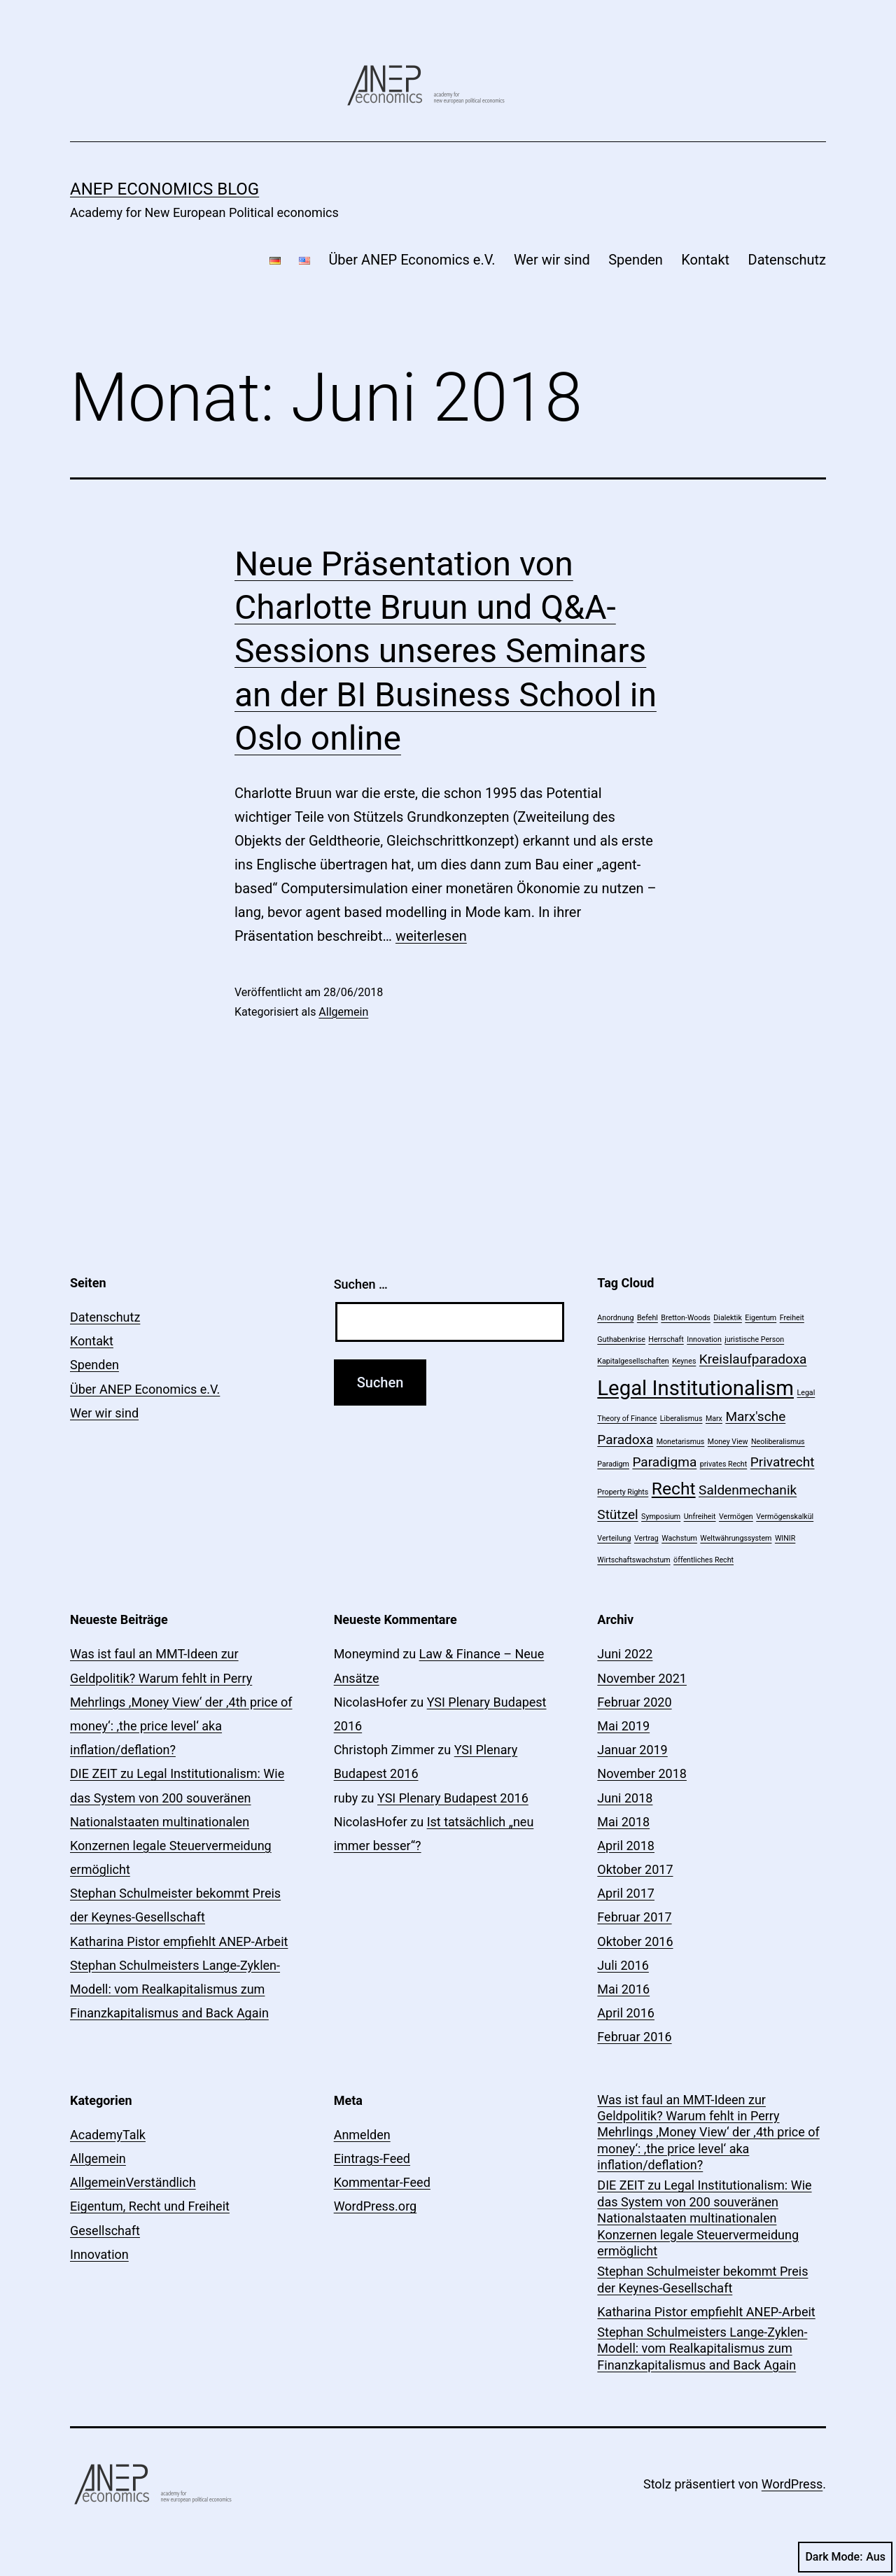  Describe the element at coordinates (679, 1538) in the screenshot. I see `Wachstum [Wachstum (1 Eintrag)]` at that location.